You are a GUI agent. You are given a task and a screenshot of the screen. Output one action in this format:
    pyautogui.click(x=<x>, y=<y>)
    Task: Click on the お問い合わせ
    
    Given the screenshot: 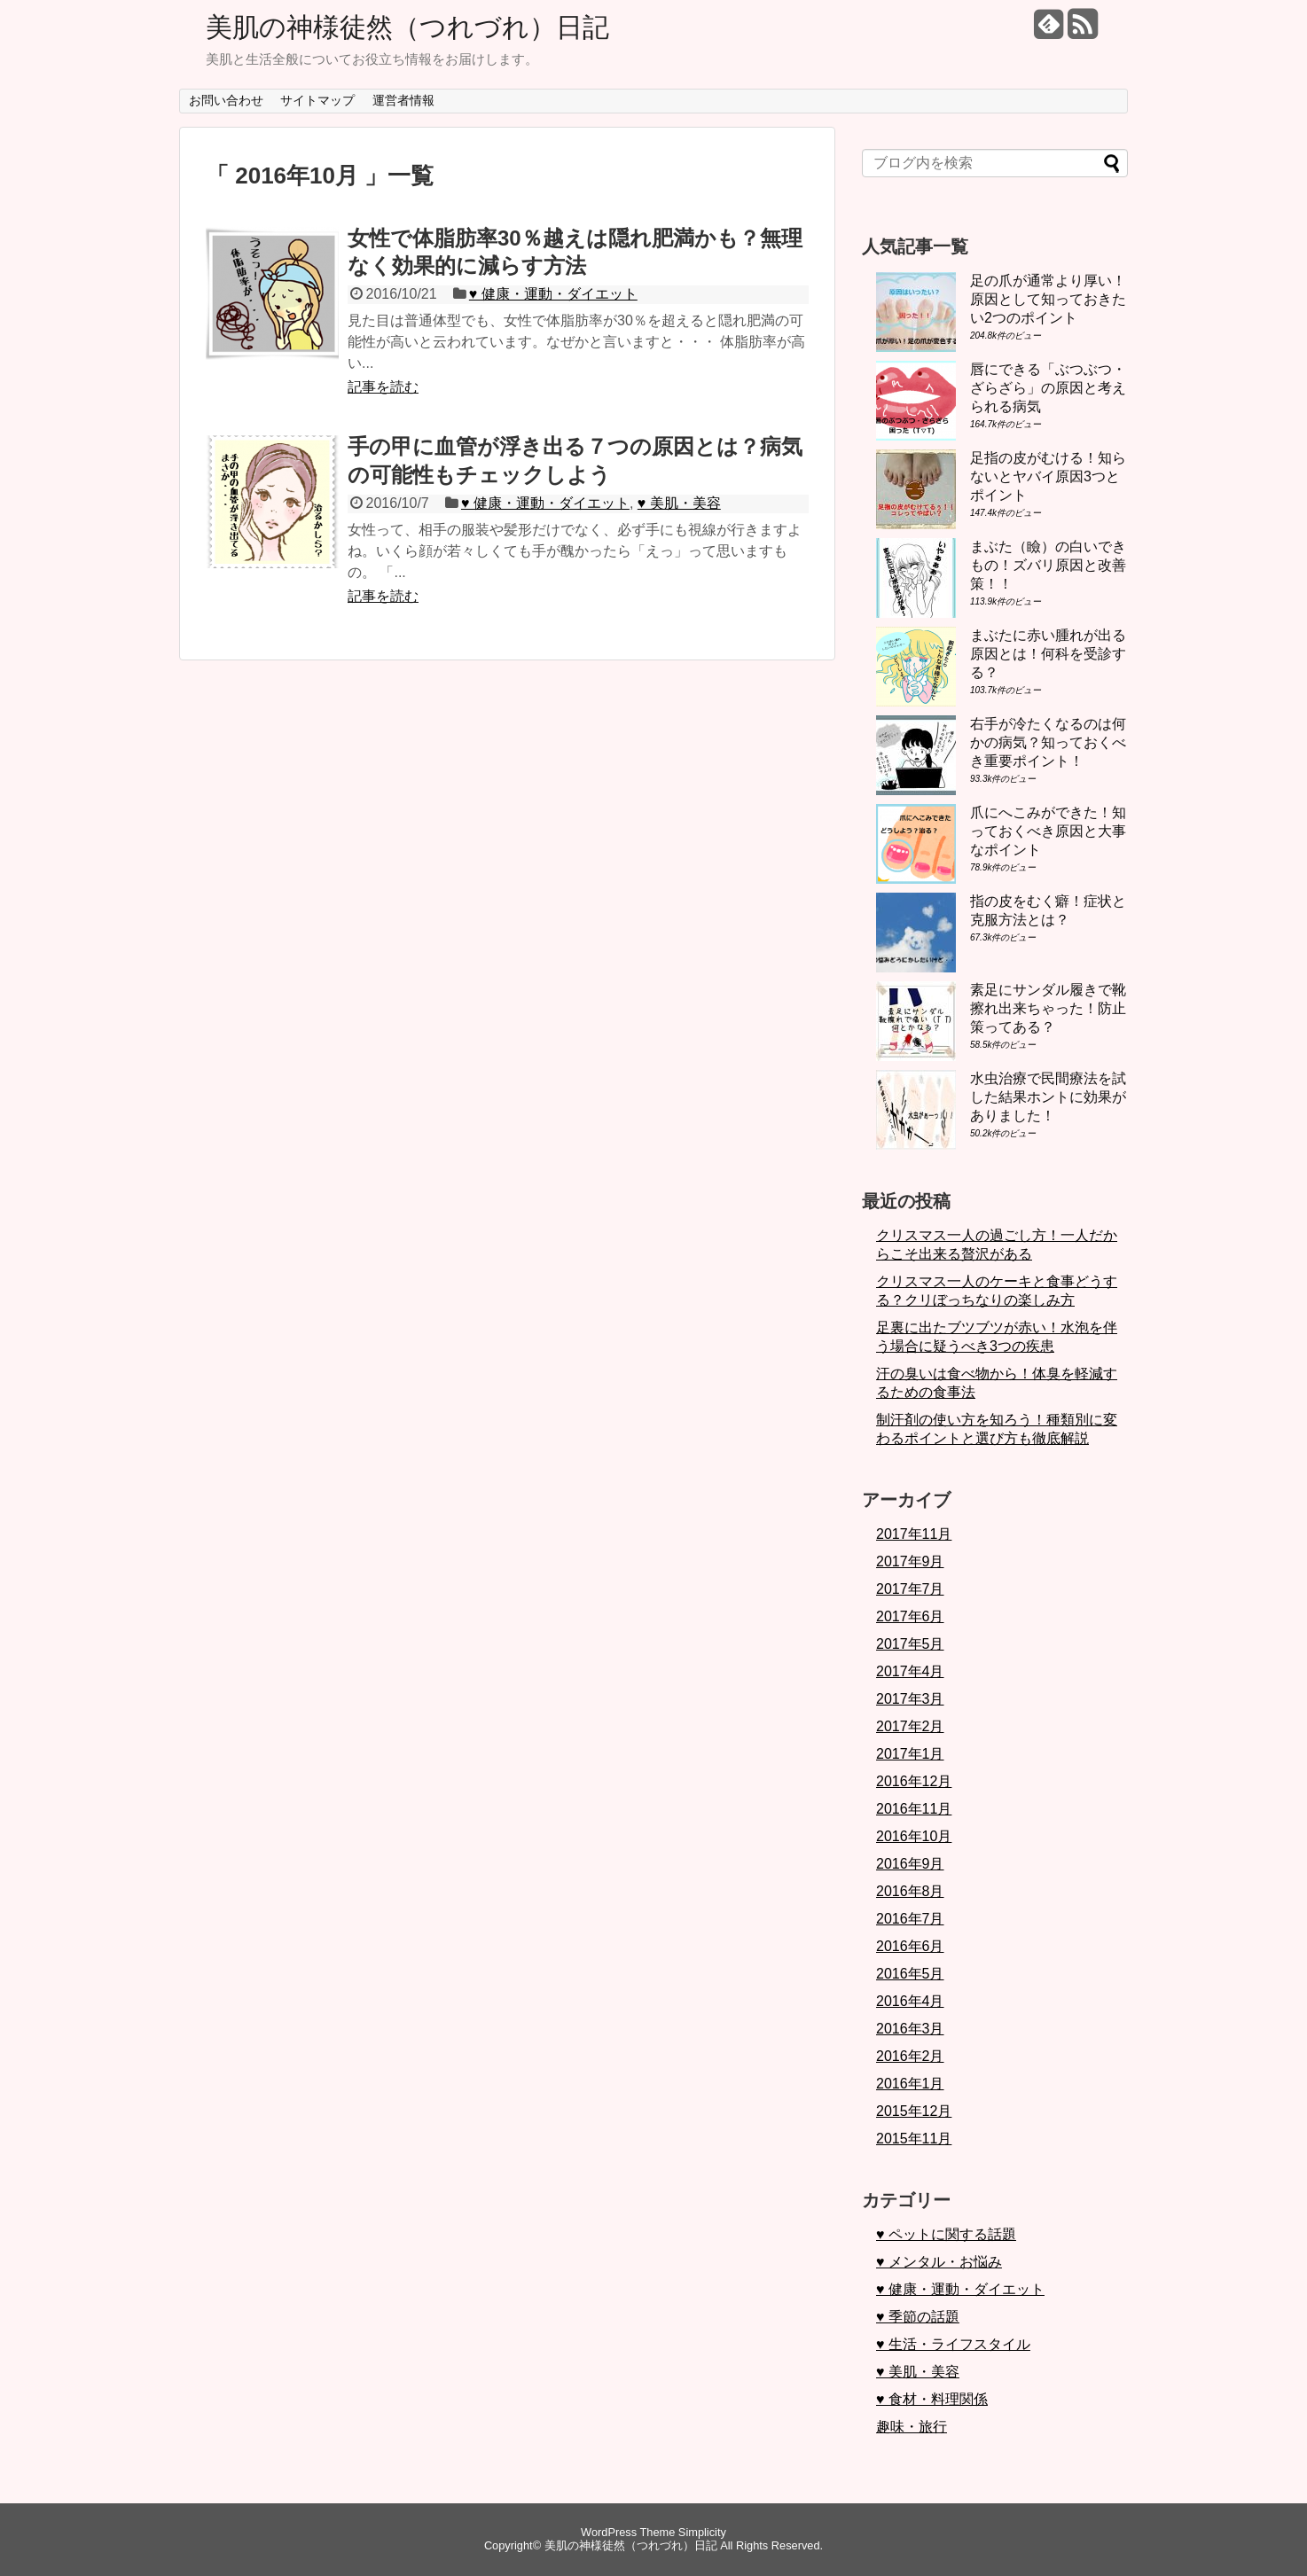 What is the action you would take?
    pyautogui.click(x=226, y=100)
    